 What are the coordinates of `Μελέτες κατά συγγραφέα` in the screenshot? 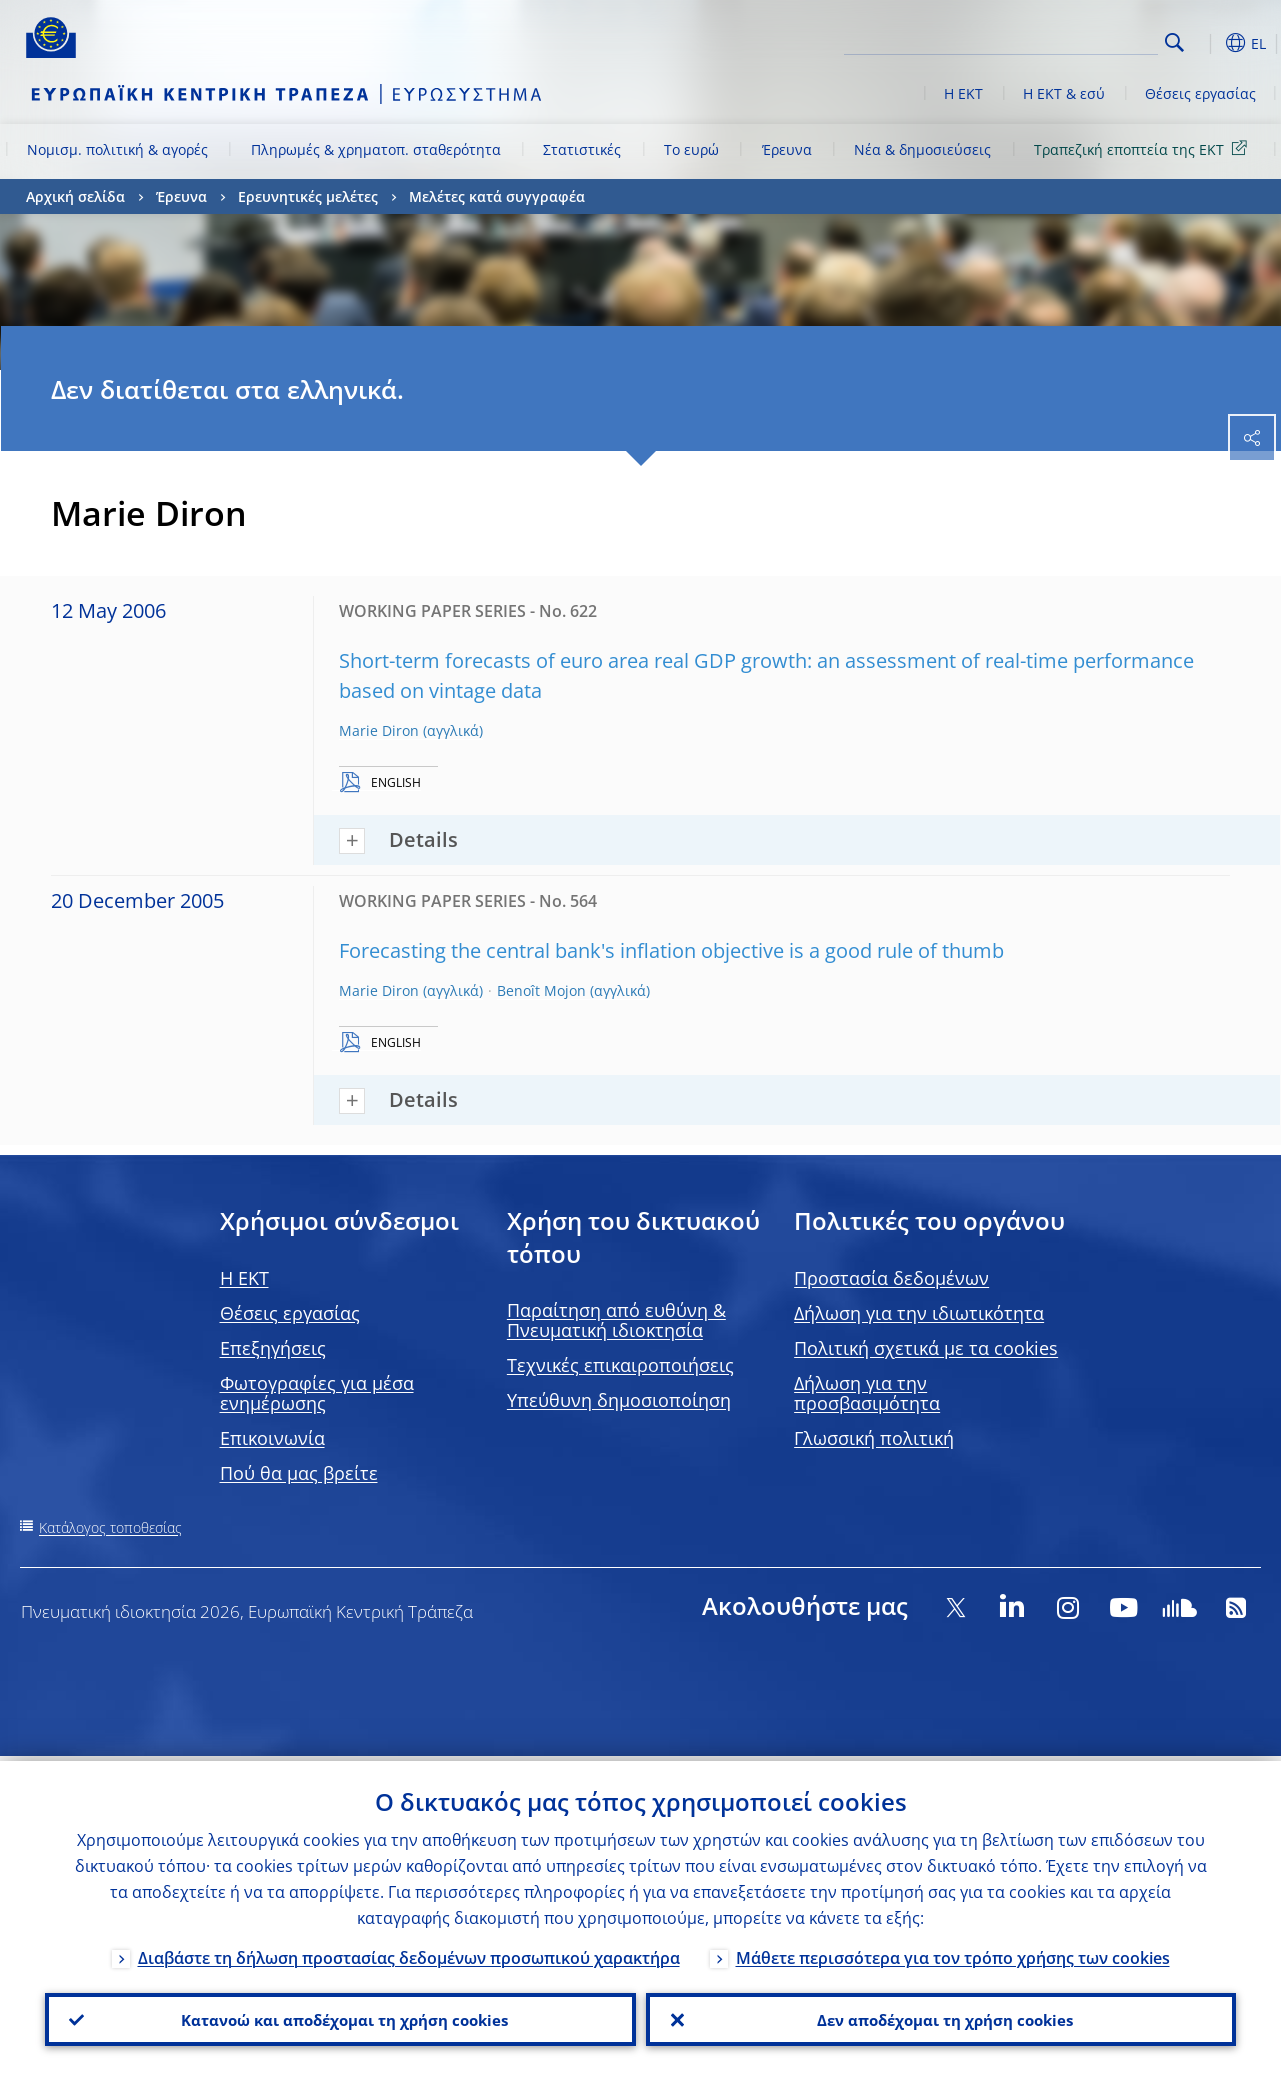 It's located at (497, 196).